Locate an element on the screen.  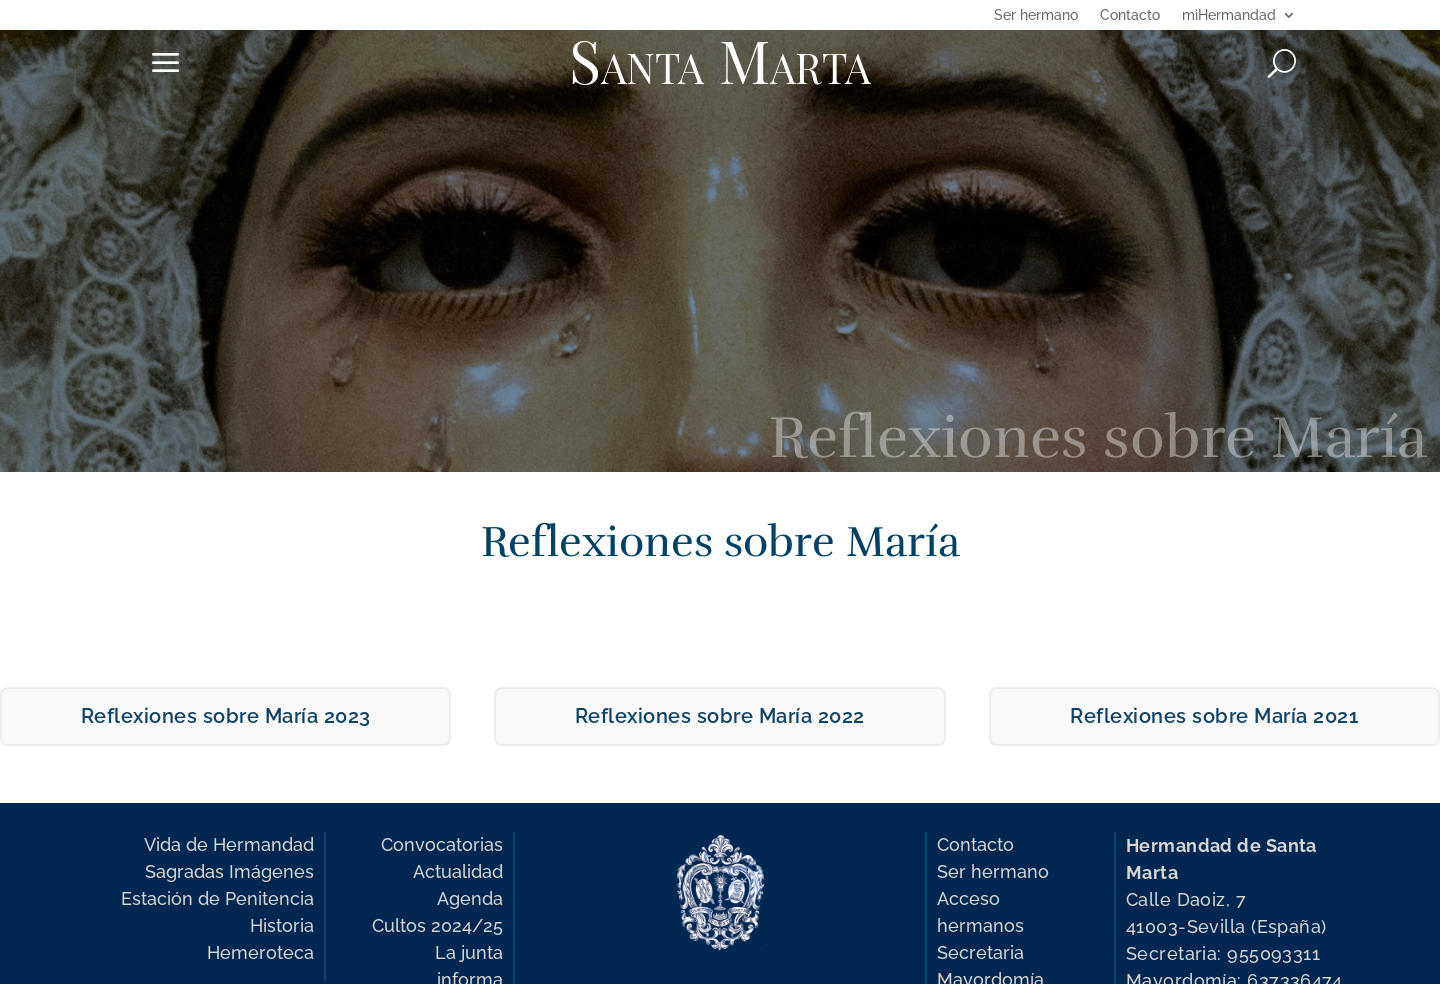
Estación de Penitencia is located at coordinates (217, 898).